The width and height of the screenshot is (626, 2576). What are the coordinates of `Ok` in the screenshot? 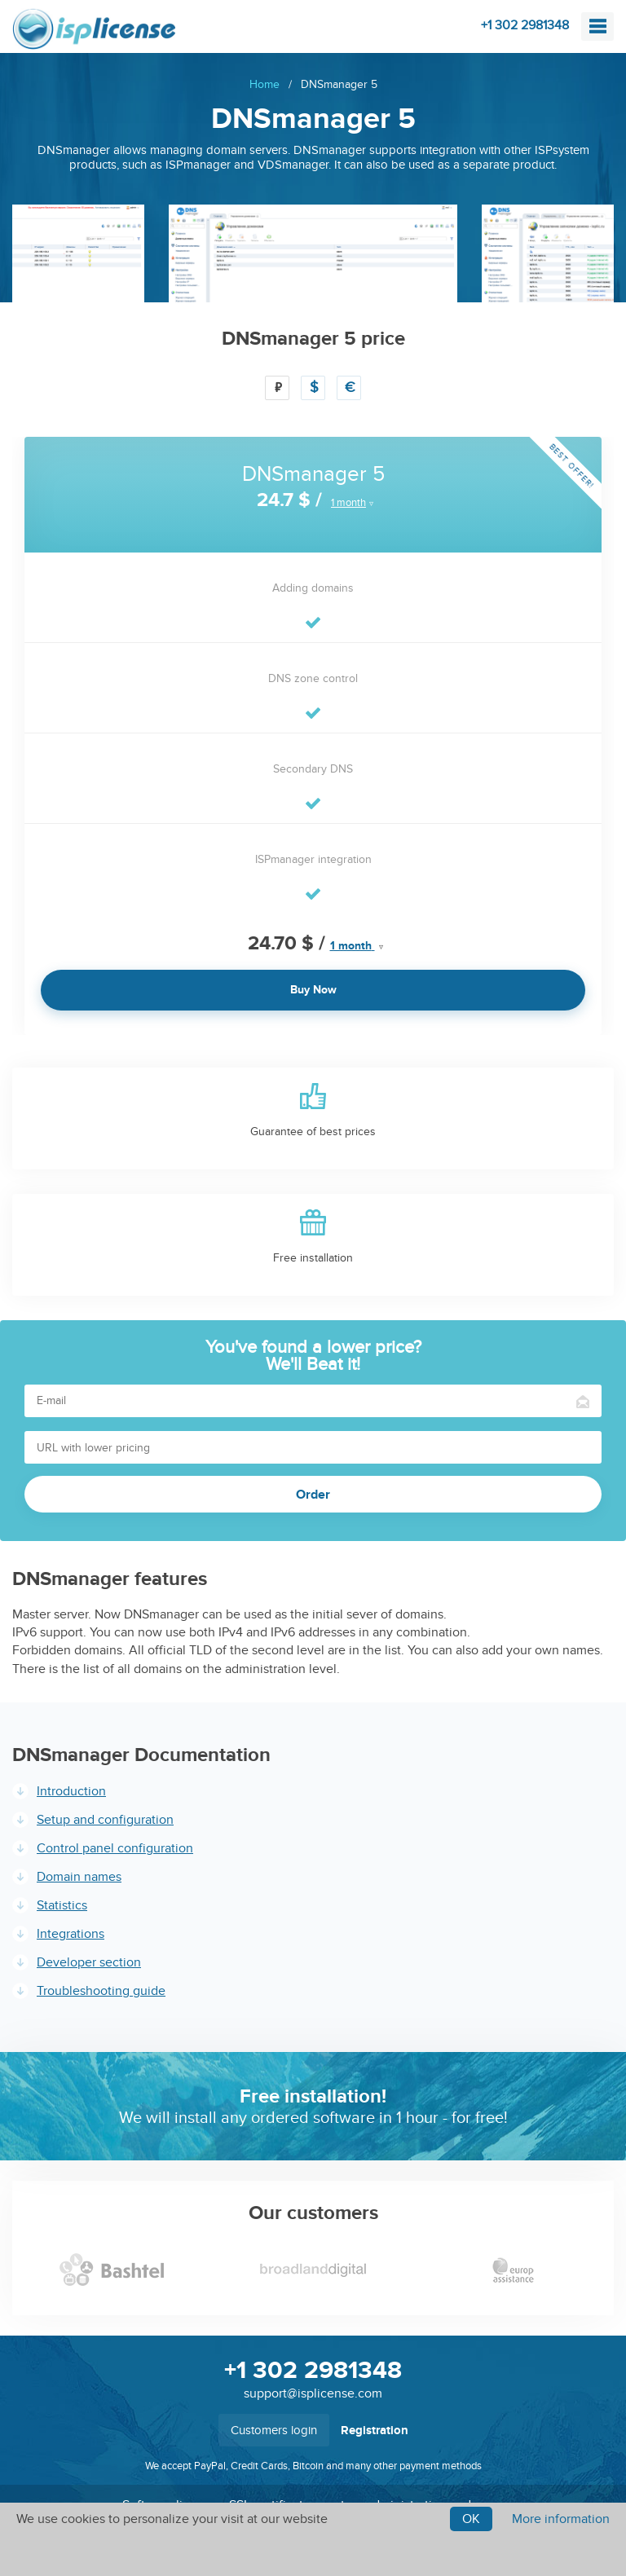 It's located at (471, 2519).